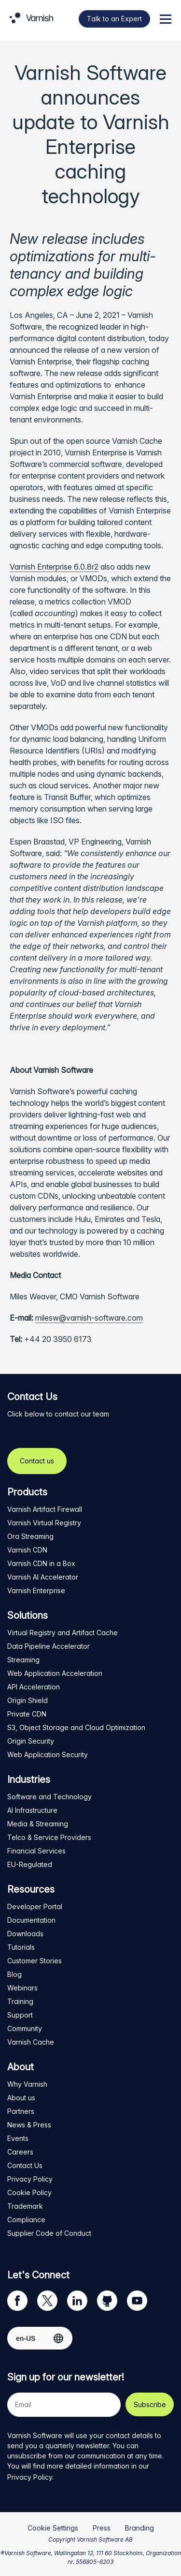 The width and height of the screenshot is (181, 2576). Describe the element at coordinates (33, 1687) in the screenshot. I see `API Acceleration` at that location.